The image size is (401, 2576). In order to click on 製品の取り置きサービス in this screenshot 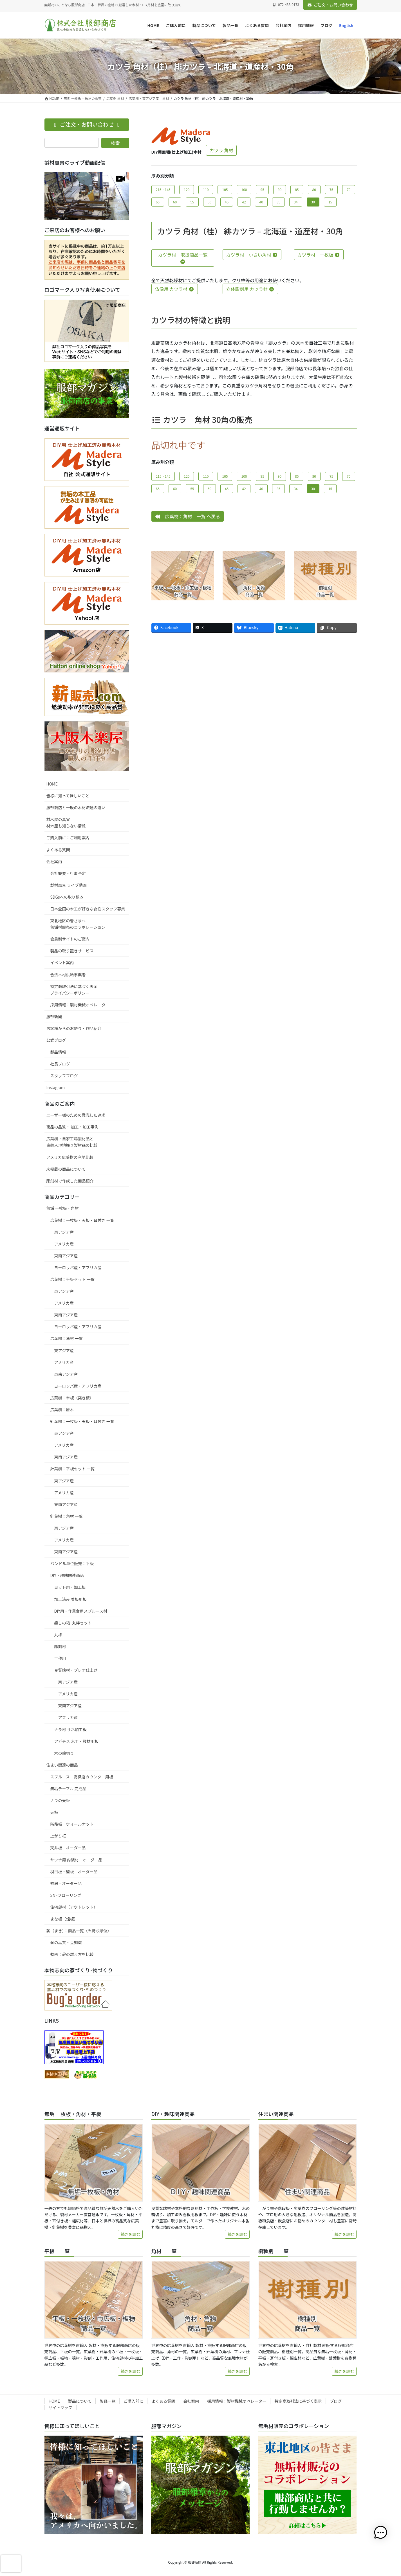, I will do `click(72, 950)`.